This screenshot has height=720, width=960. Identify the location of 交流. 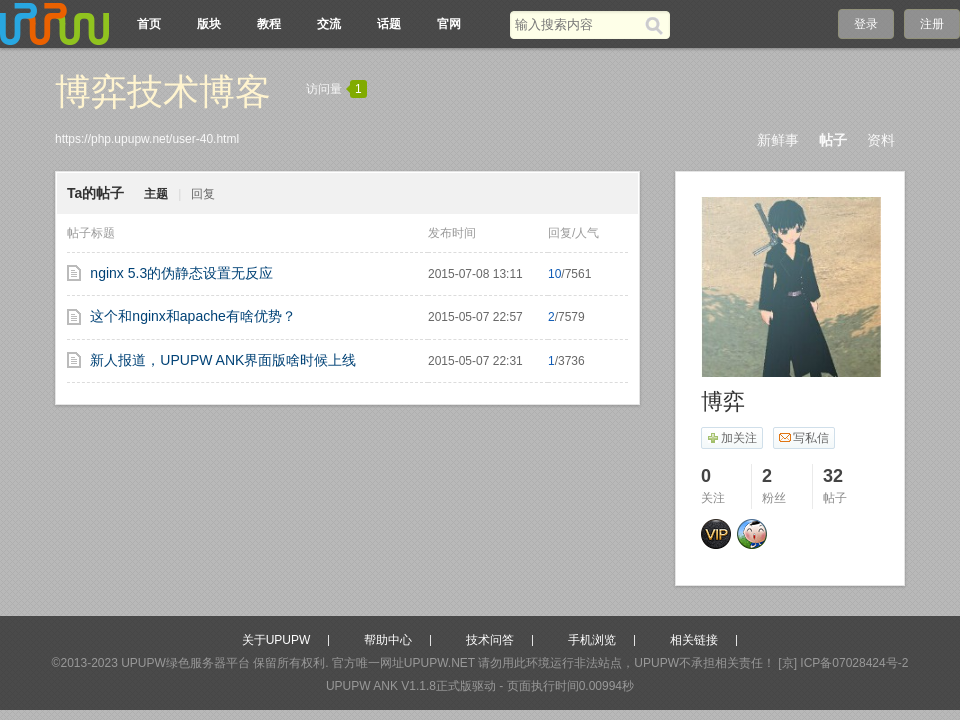
(329, 24).